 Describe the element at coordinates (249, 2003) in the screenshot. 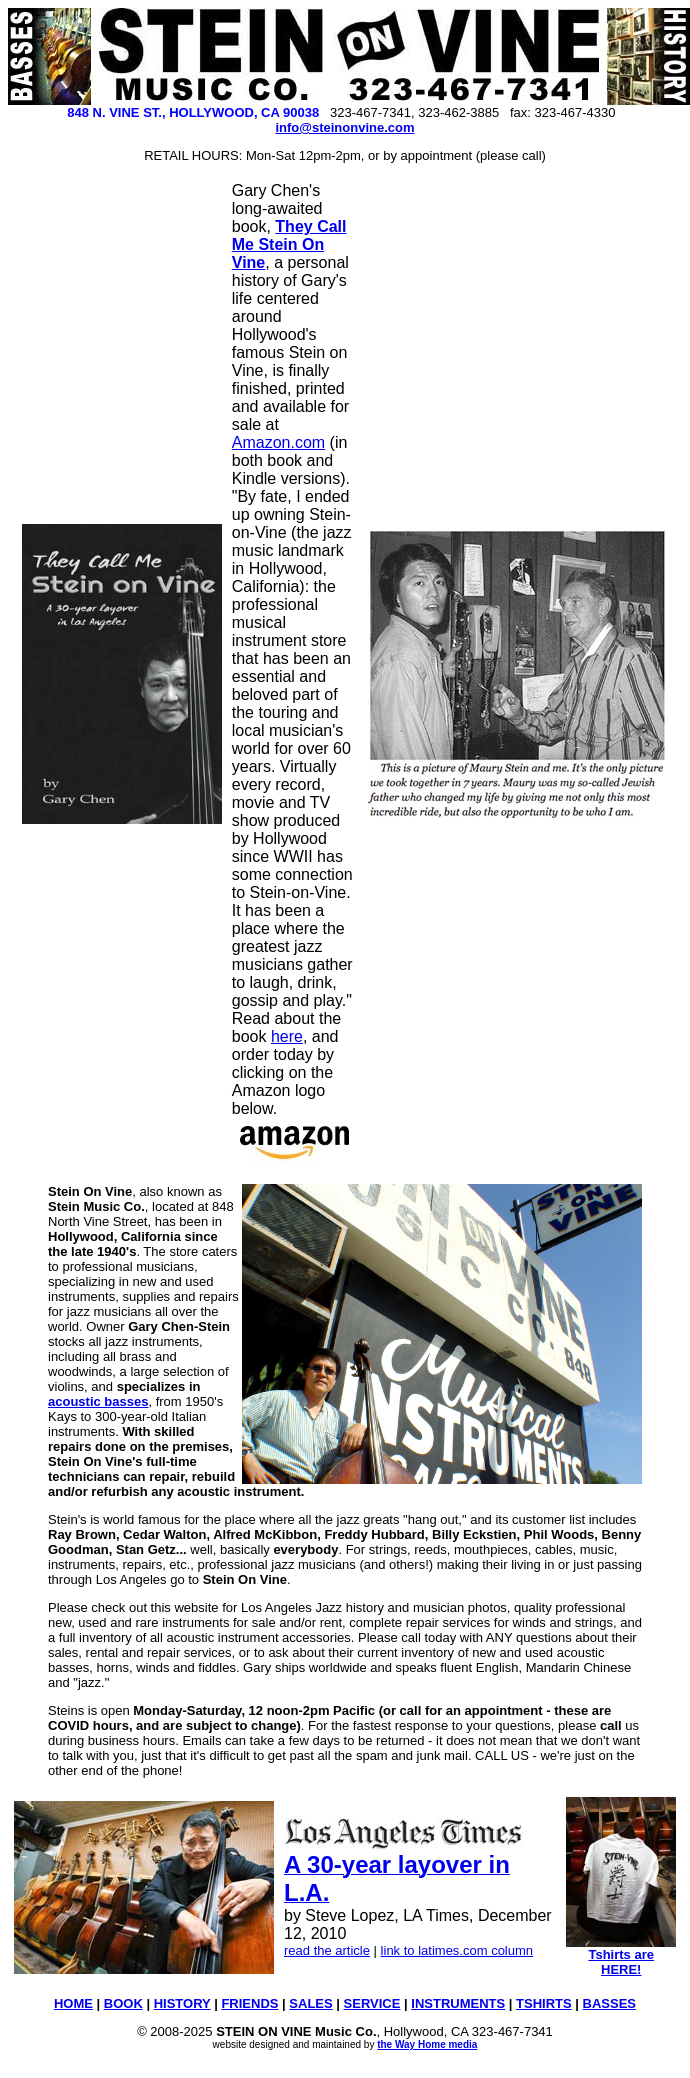

I see `FRIENDS` at that location.